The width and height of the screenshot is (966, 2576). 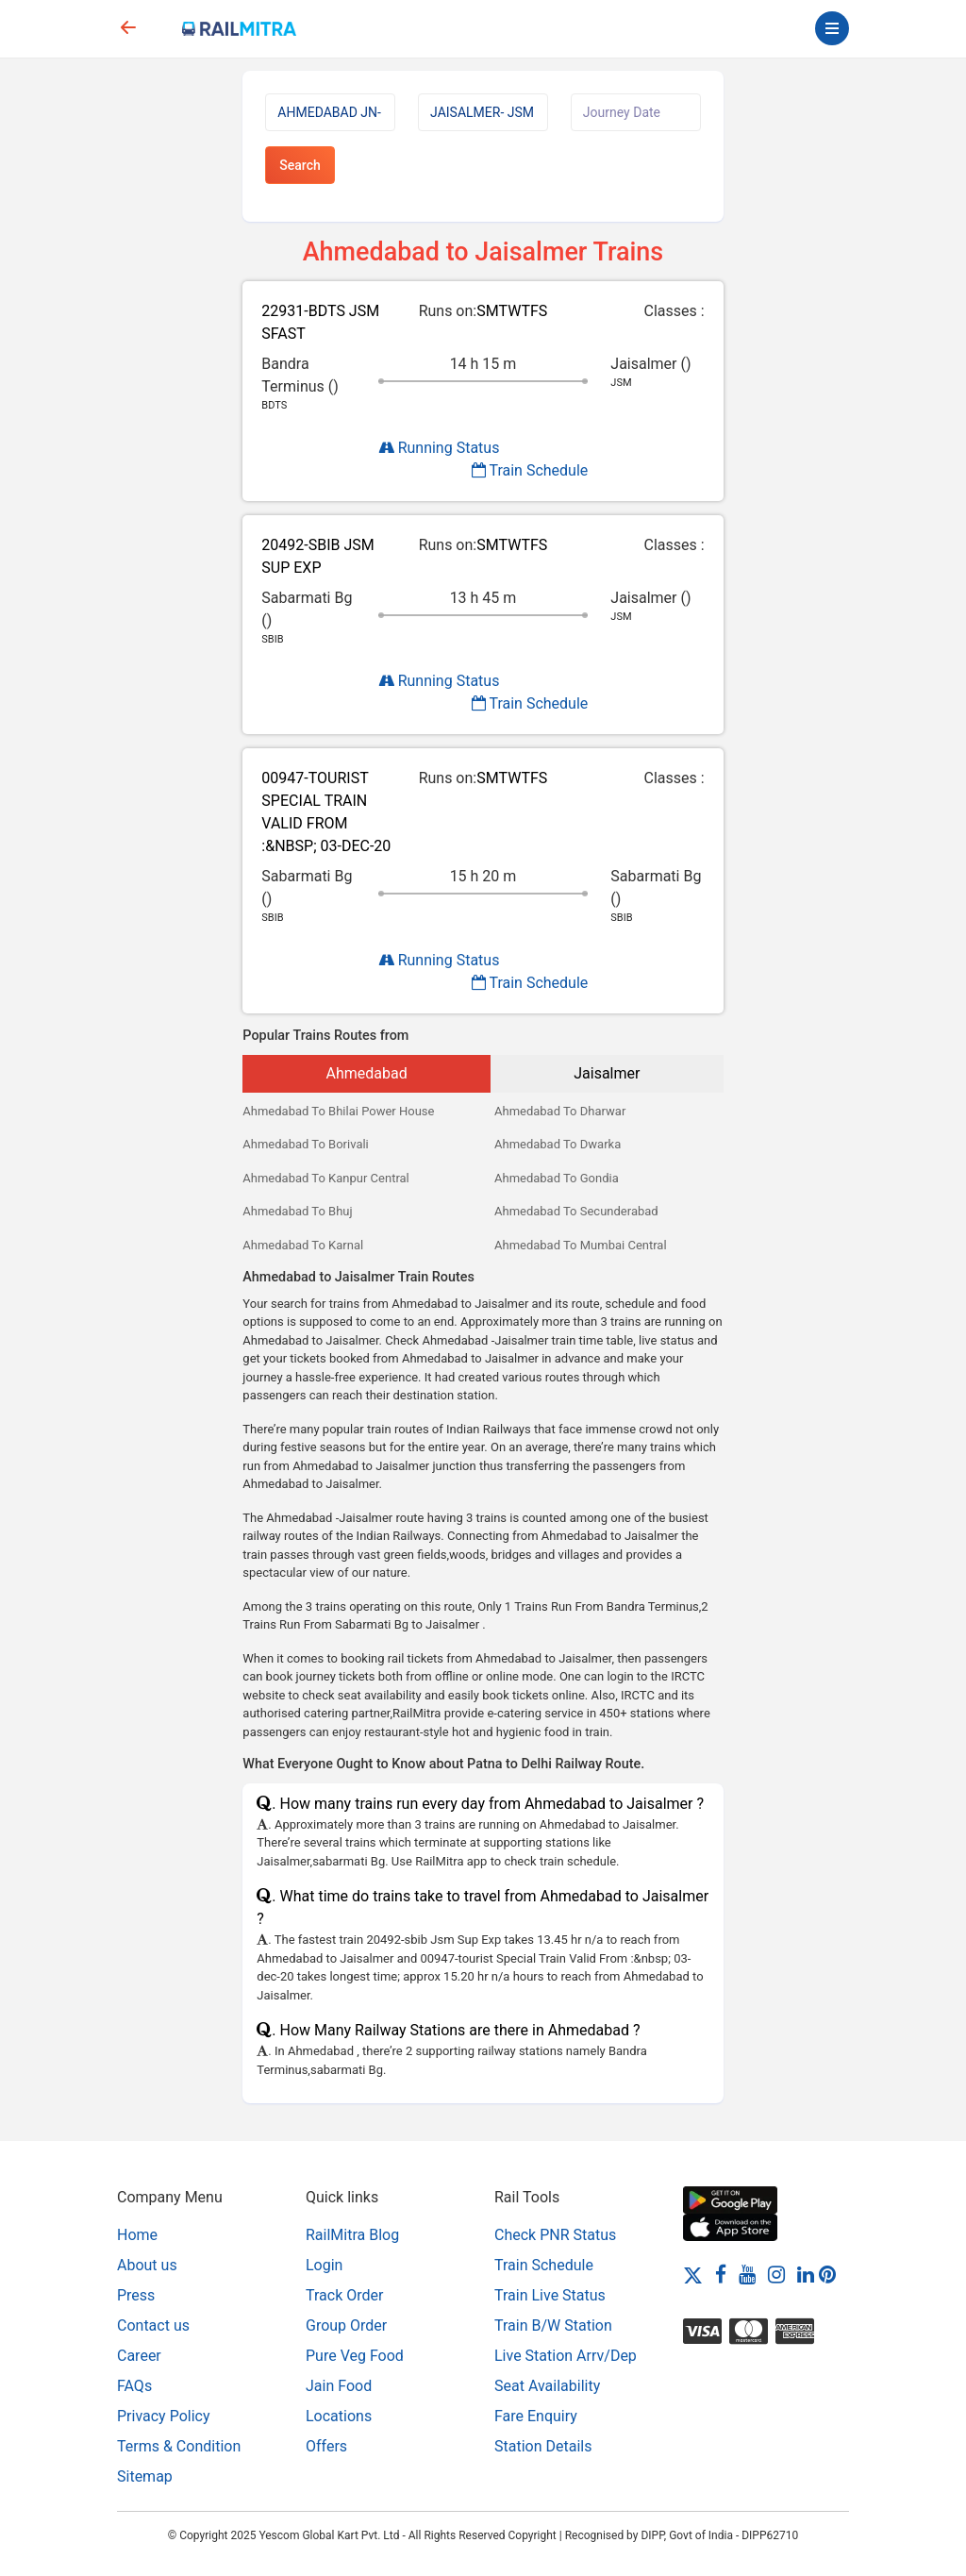 I want to click on Train B/W Station, so click(x=553, y=2325).